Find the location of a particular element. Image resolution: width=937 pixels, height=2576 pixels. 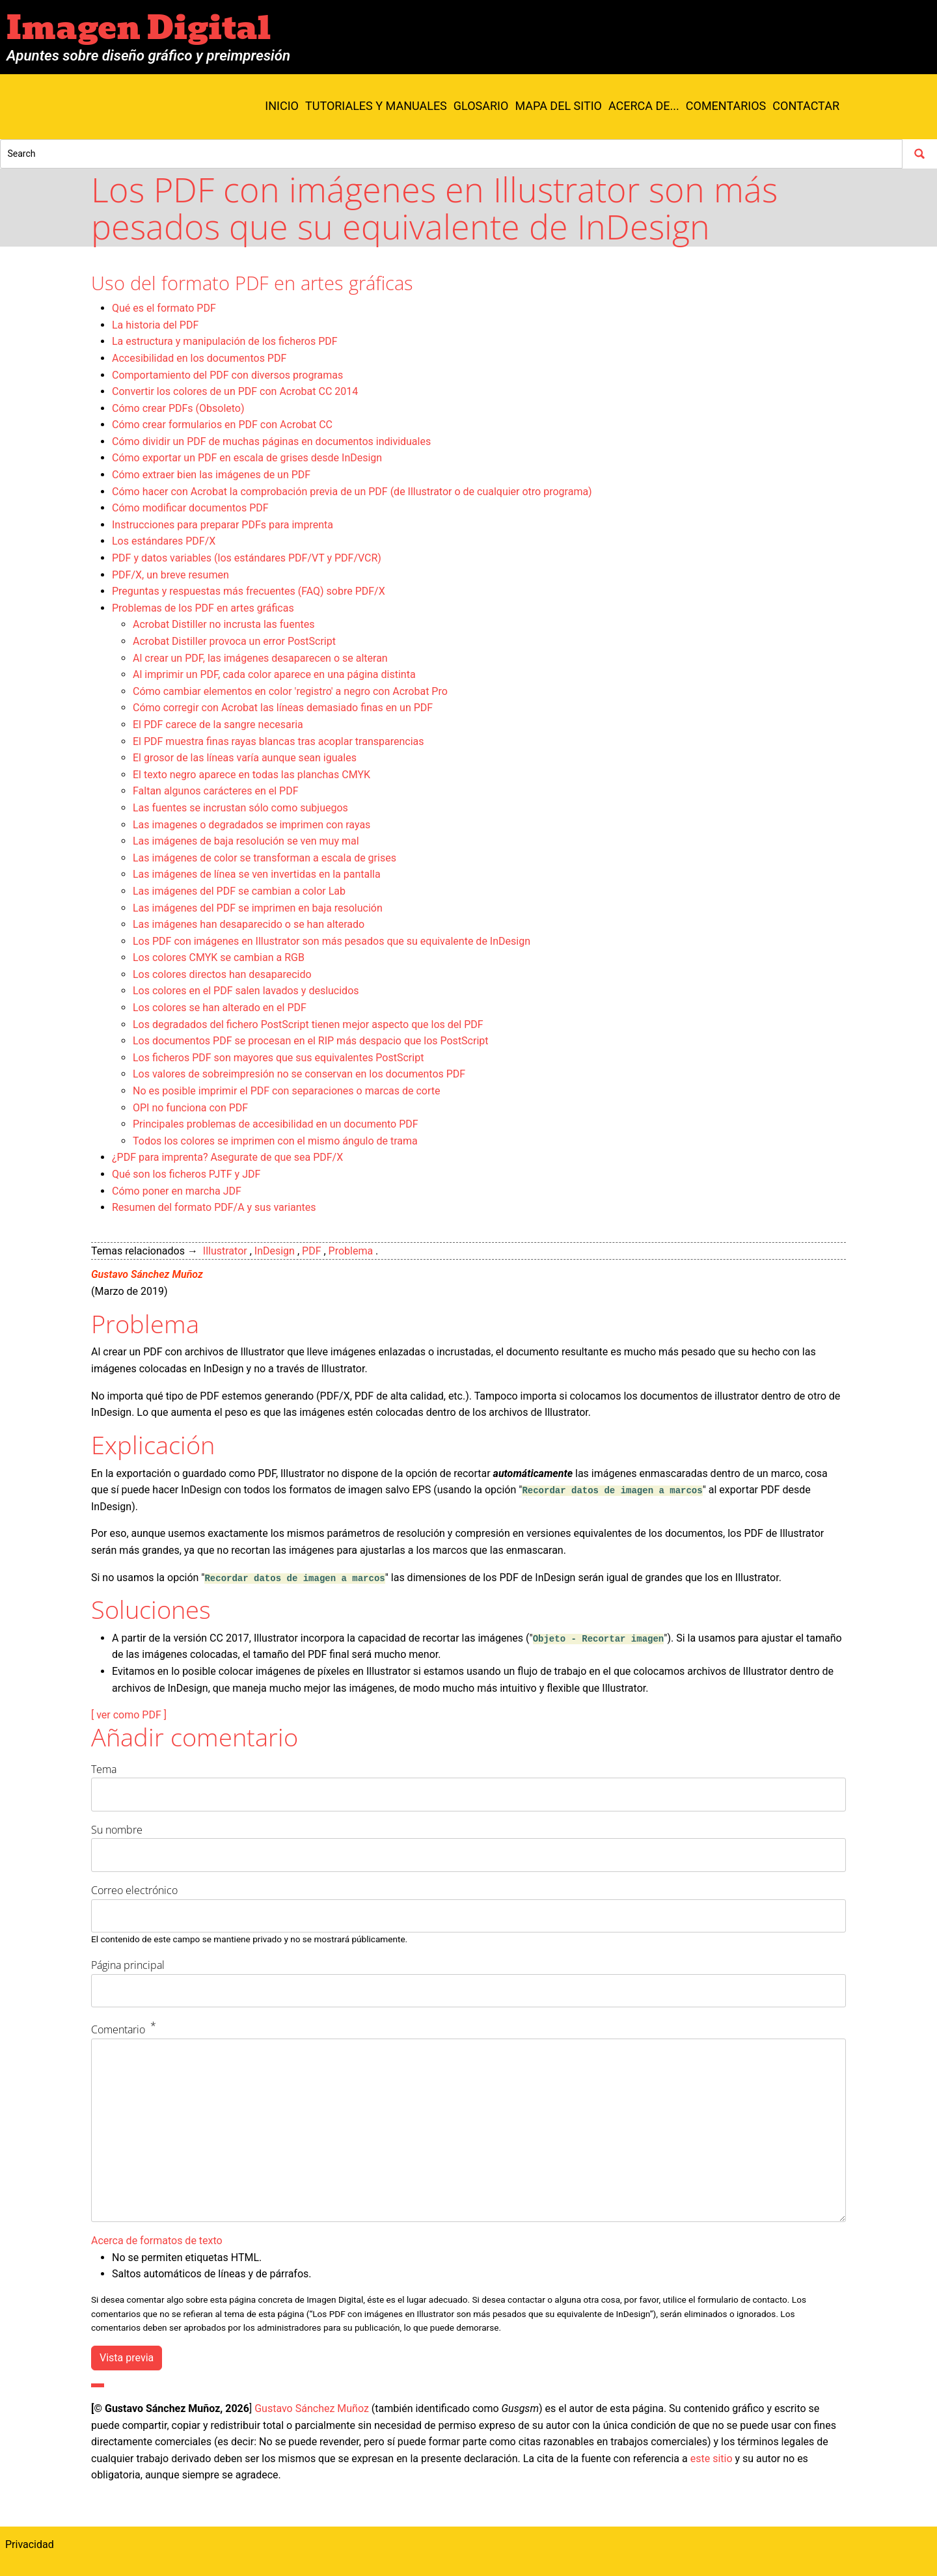

Cómo crear formularios en PDF con Acrobat CC is located at coordinates (222, 424).